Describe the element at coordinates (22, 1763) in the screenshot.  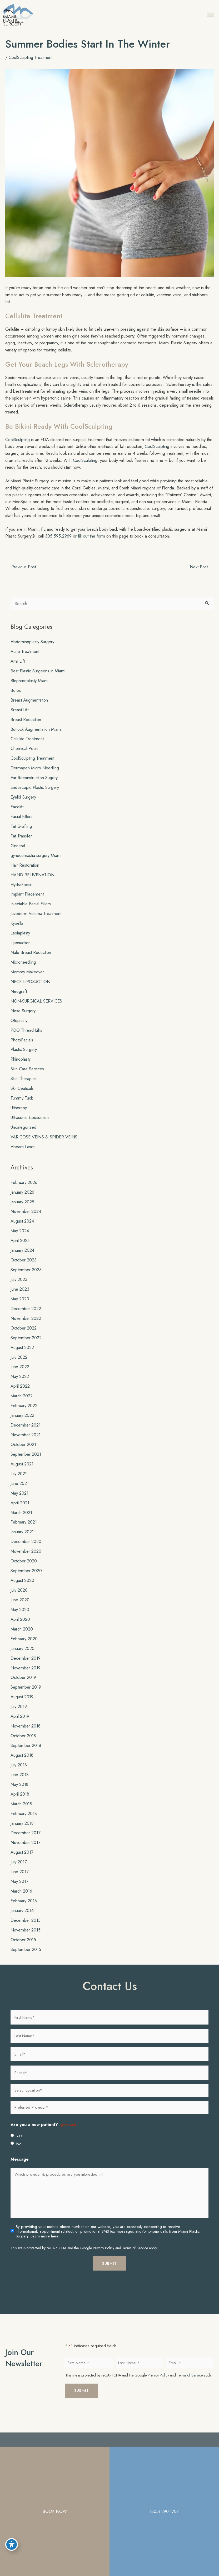
I see `August 2018` at that location.